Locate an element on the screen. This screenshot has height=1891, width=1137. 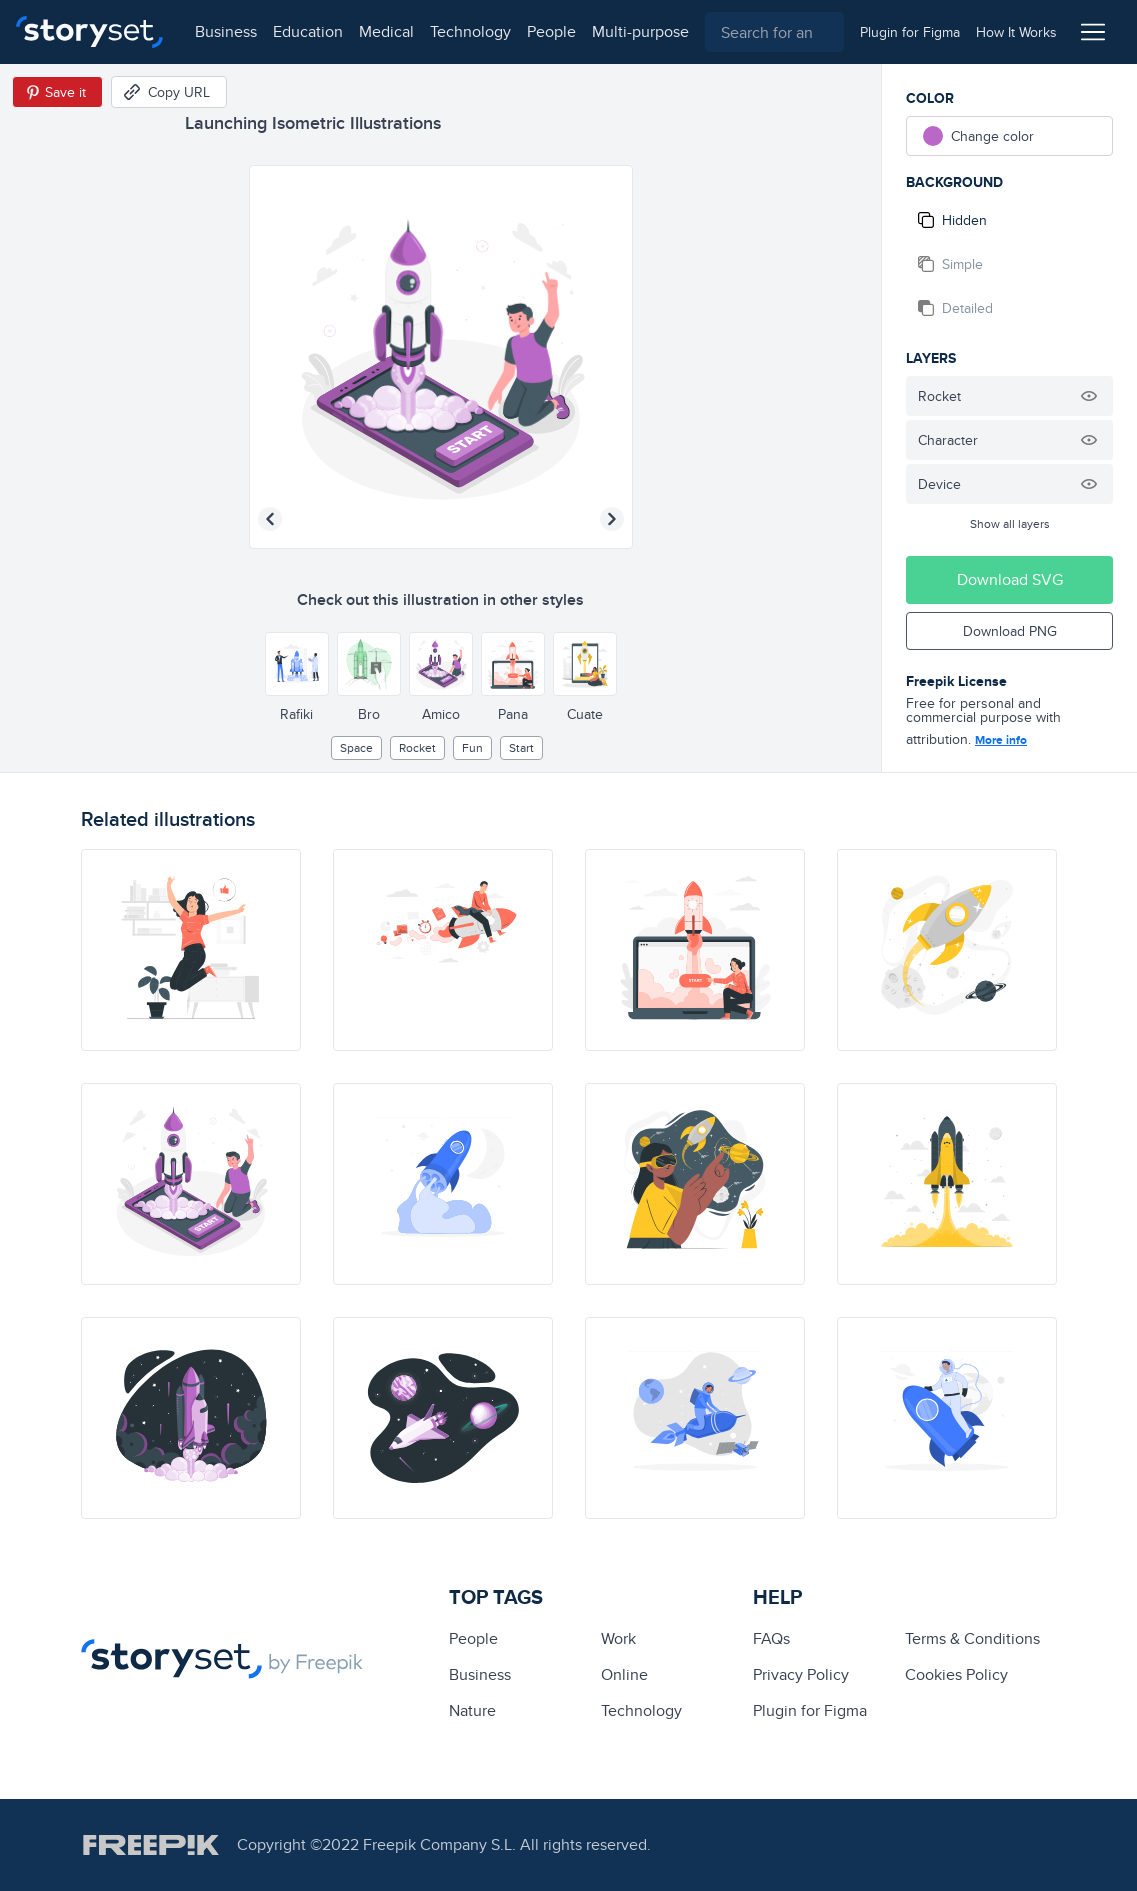
[Hide illustration] is located at coordinates (1089, 396).